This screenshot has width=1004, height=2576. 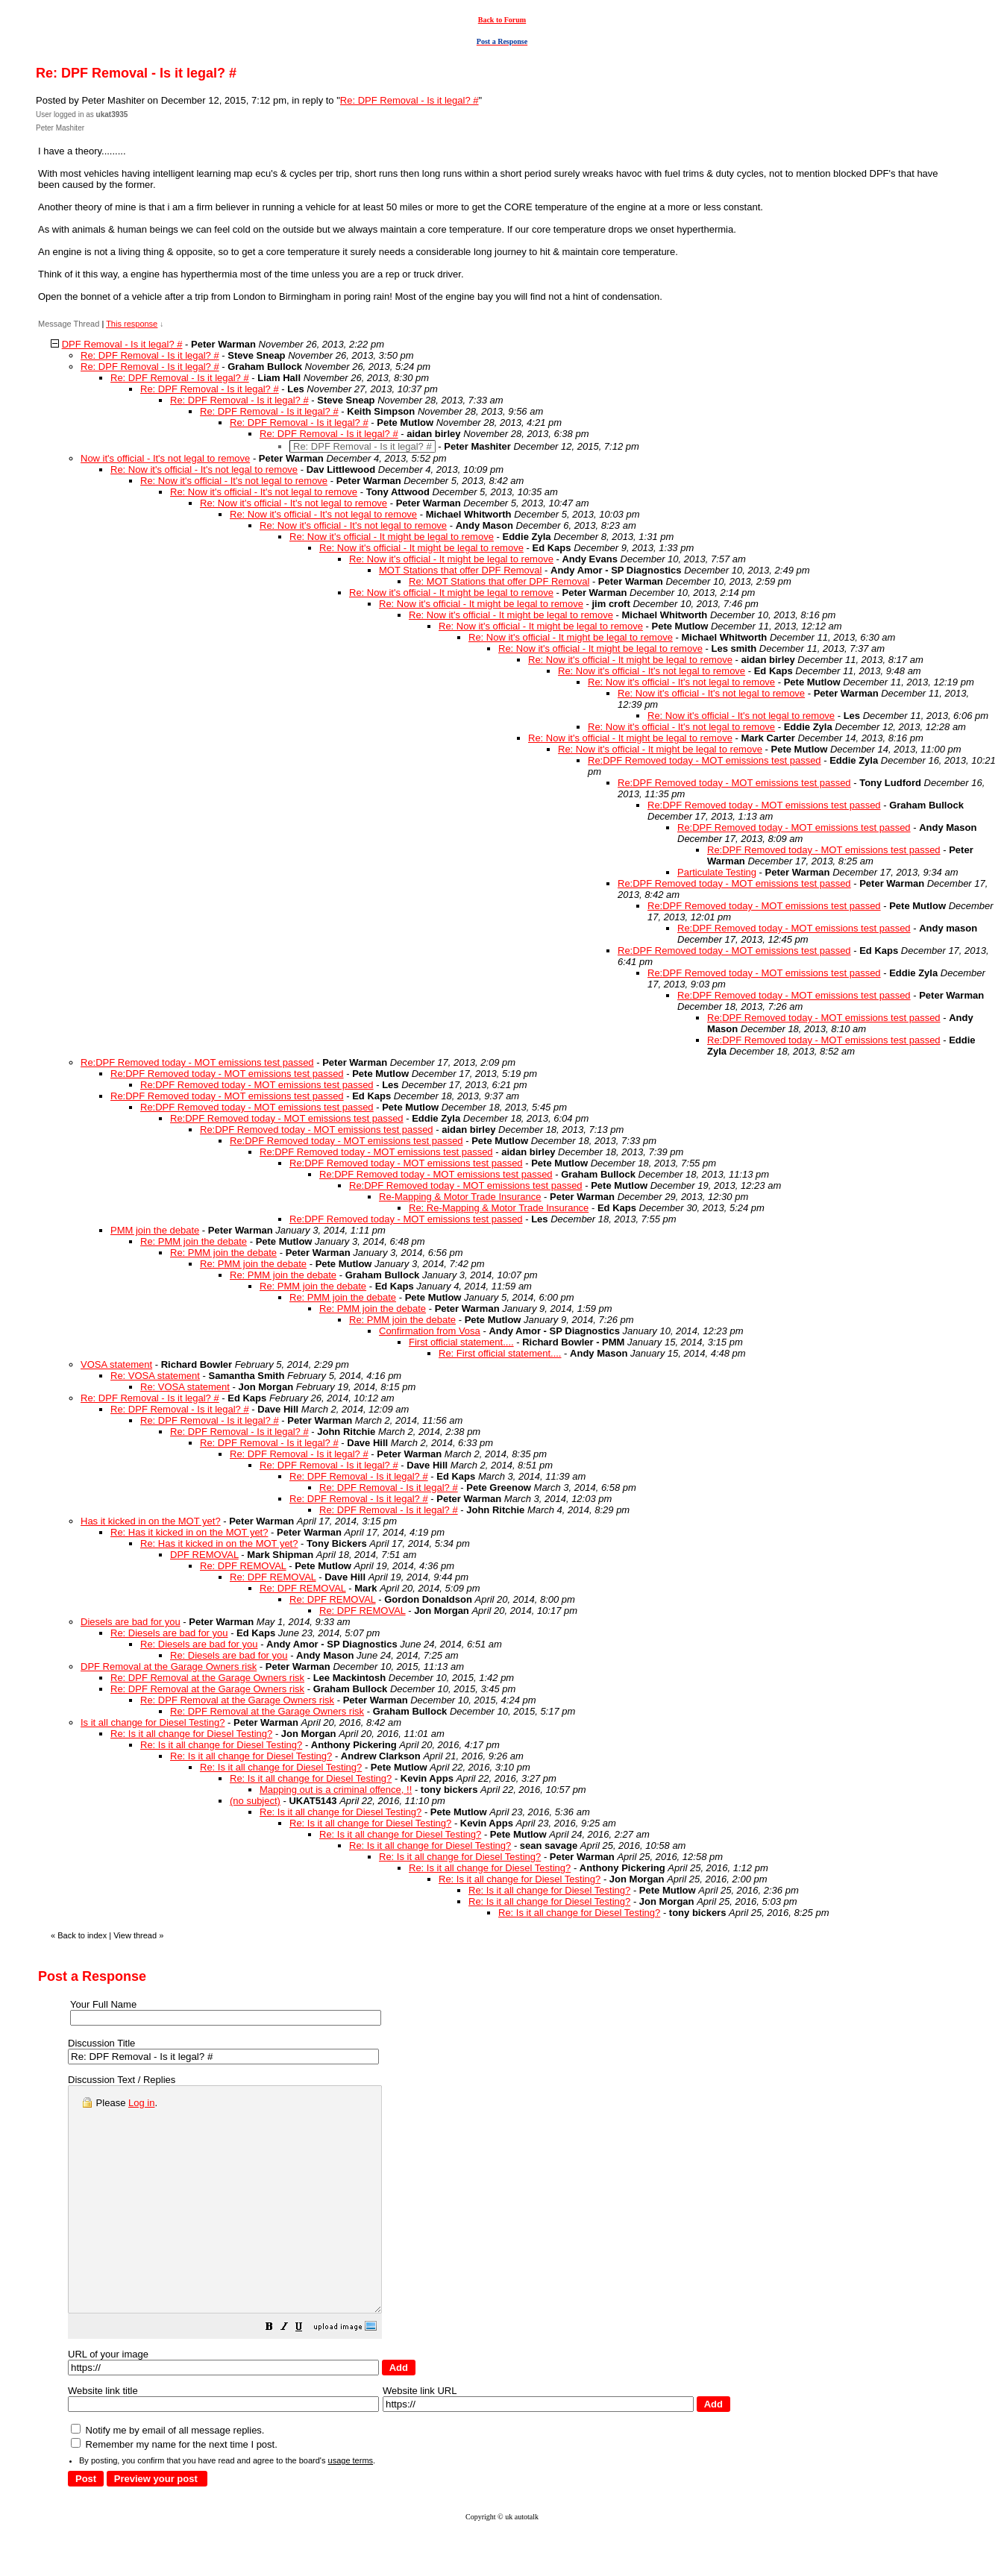 What do you see at coordinates (191, 1733) in the screenshot?
I see `Re: Is it all change for Diesel Testing?` at bounding box center [191, 1733].